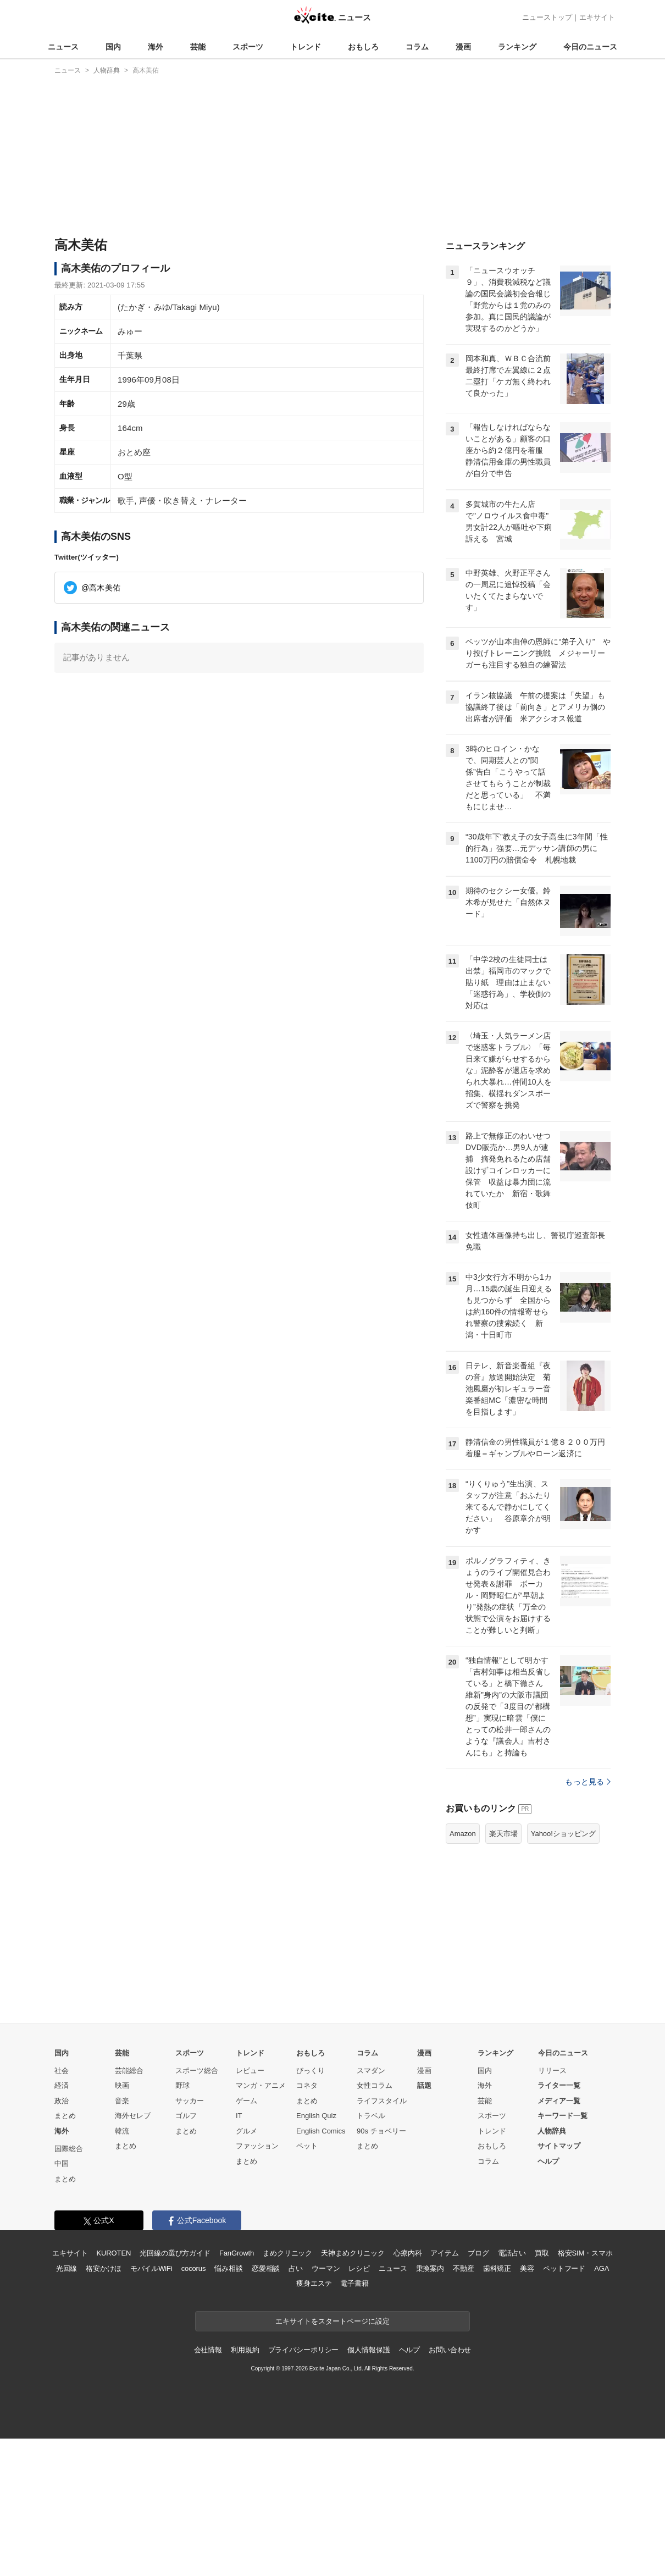  What do you see at coordinates (382, 2101) in the screenshot?
I see `ライフスタイル` at bounding box center [382, 2101].